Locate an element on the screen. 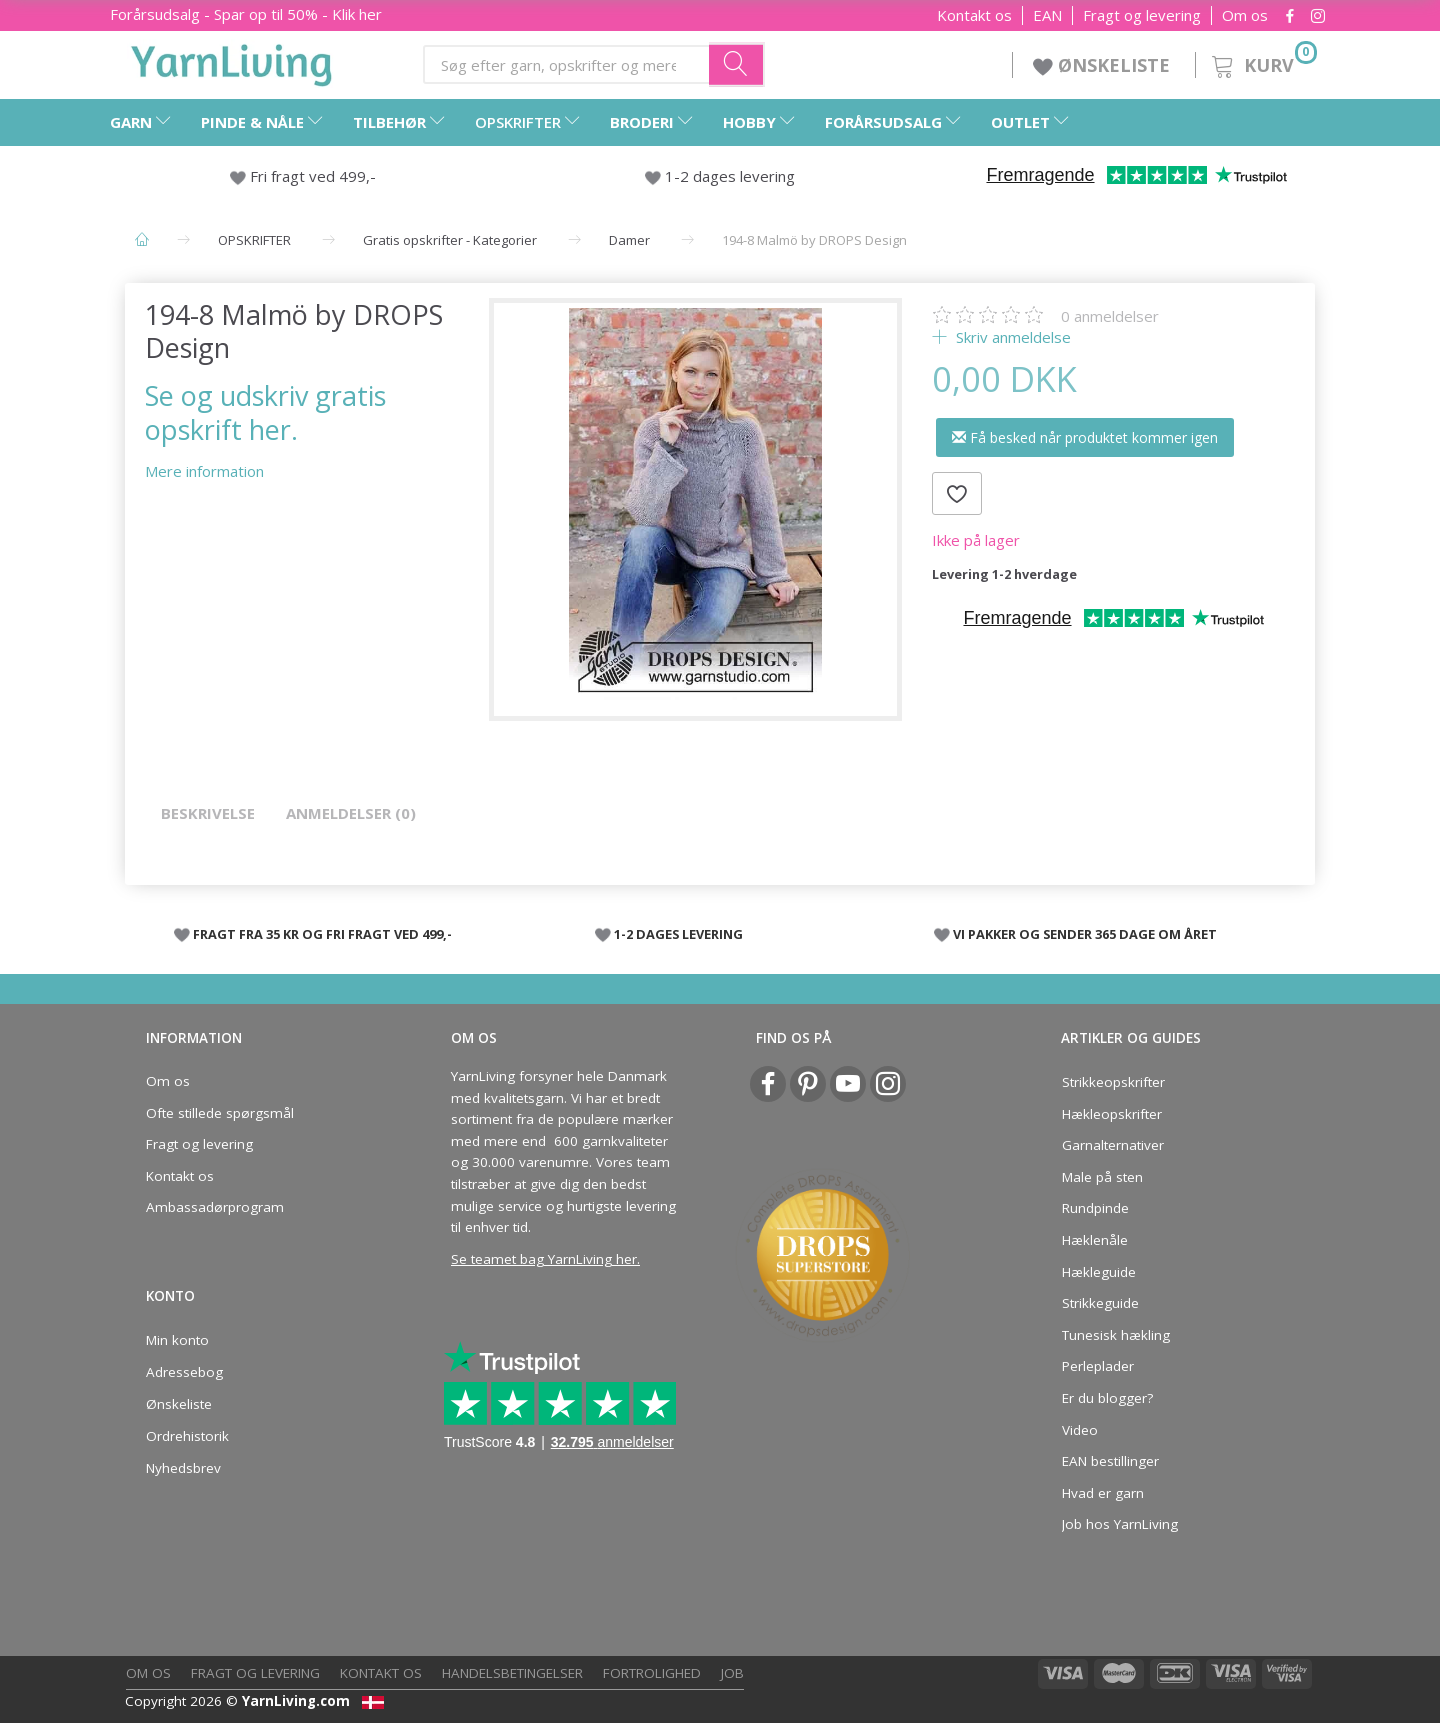 The width and height of the screenshot is (1440, 1723). Se teamet bag YarnLiving her is located at coordinates (544, 1259).